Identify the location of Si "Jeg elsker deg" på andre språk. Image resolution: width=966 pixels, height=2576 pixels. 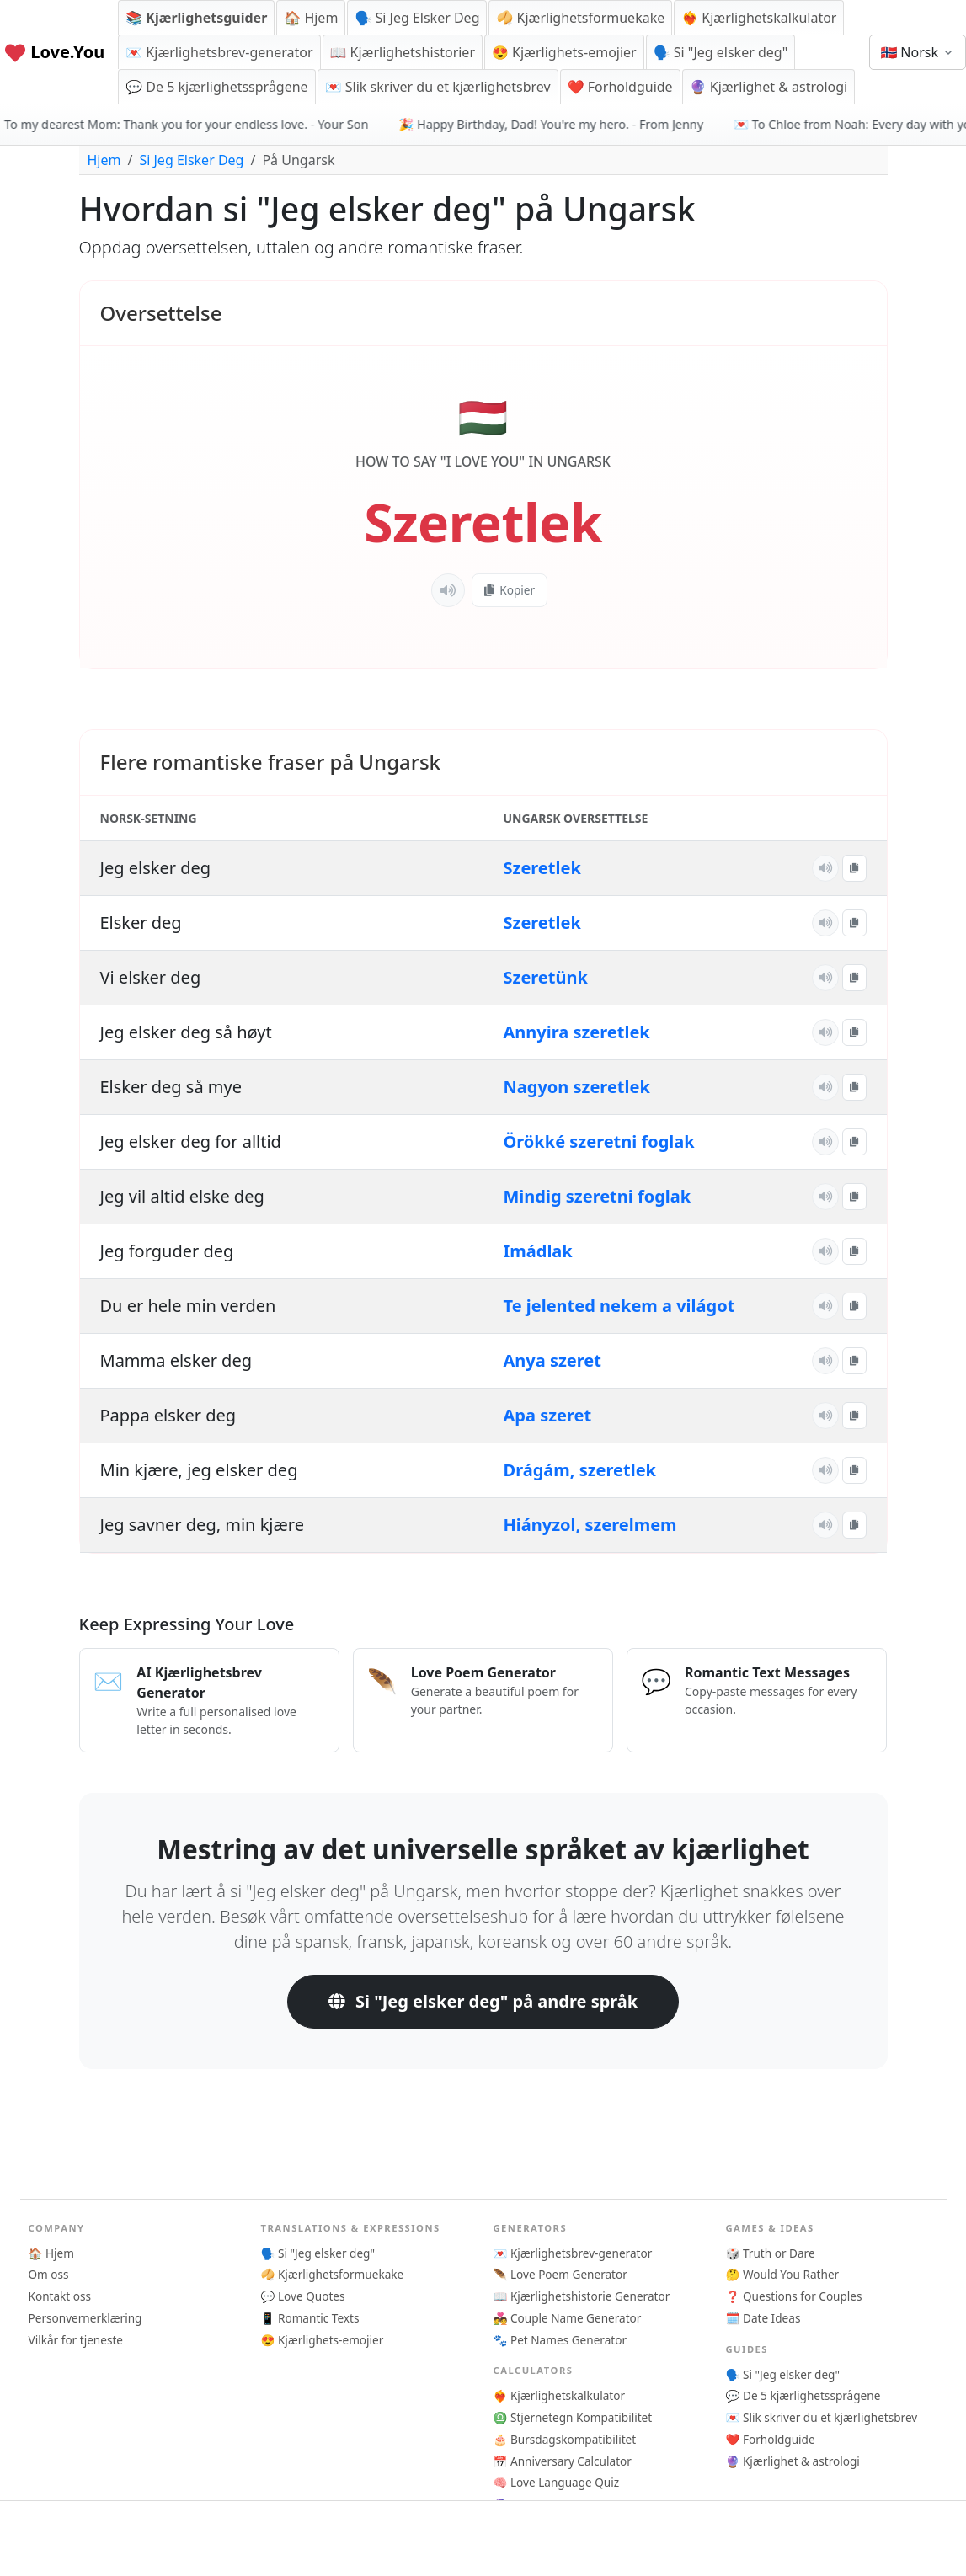
(483, 2001).